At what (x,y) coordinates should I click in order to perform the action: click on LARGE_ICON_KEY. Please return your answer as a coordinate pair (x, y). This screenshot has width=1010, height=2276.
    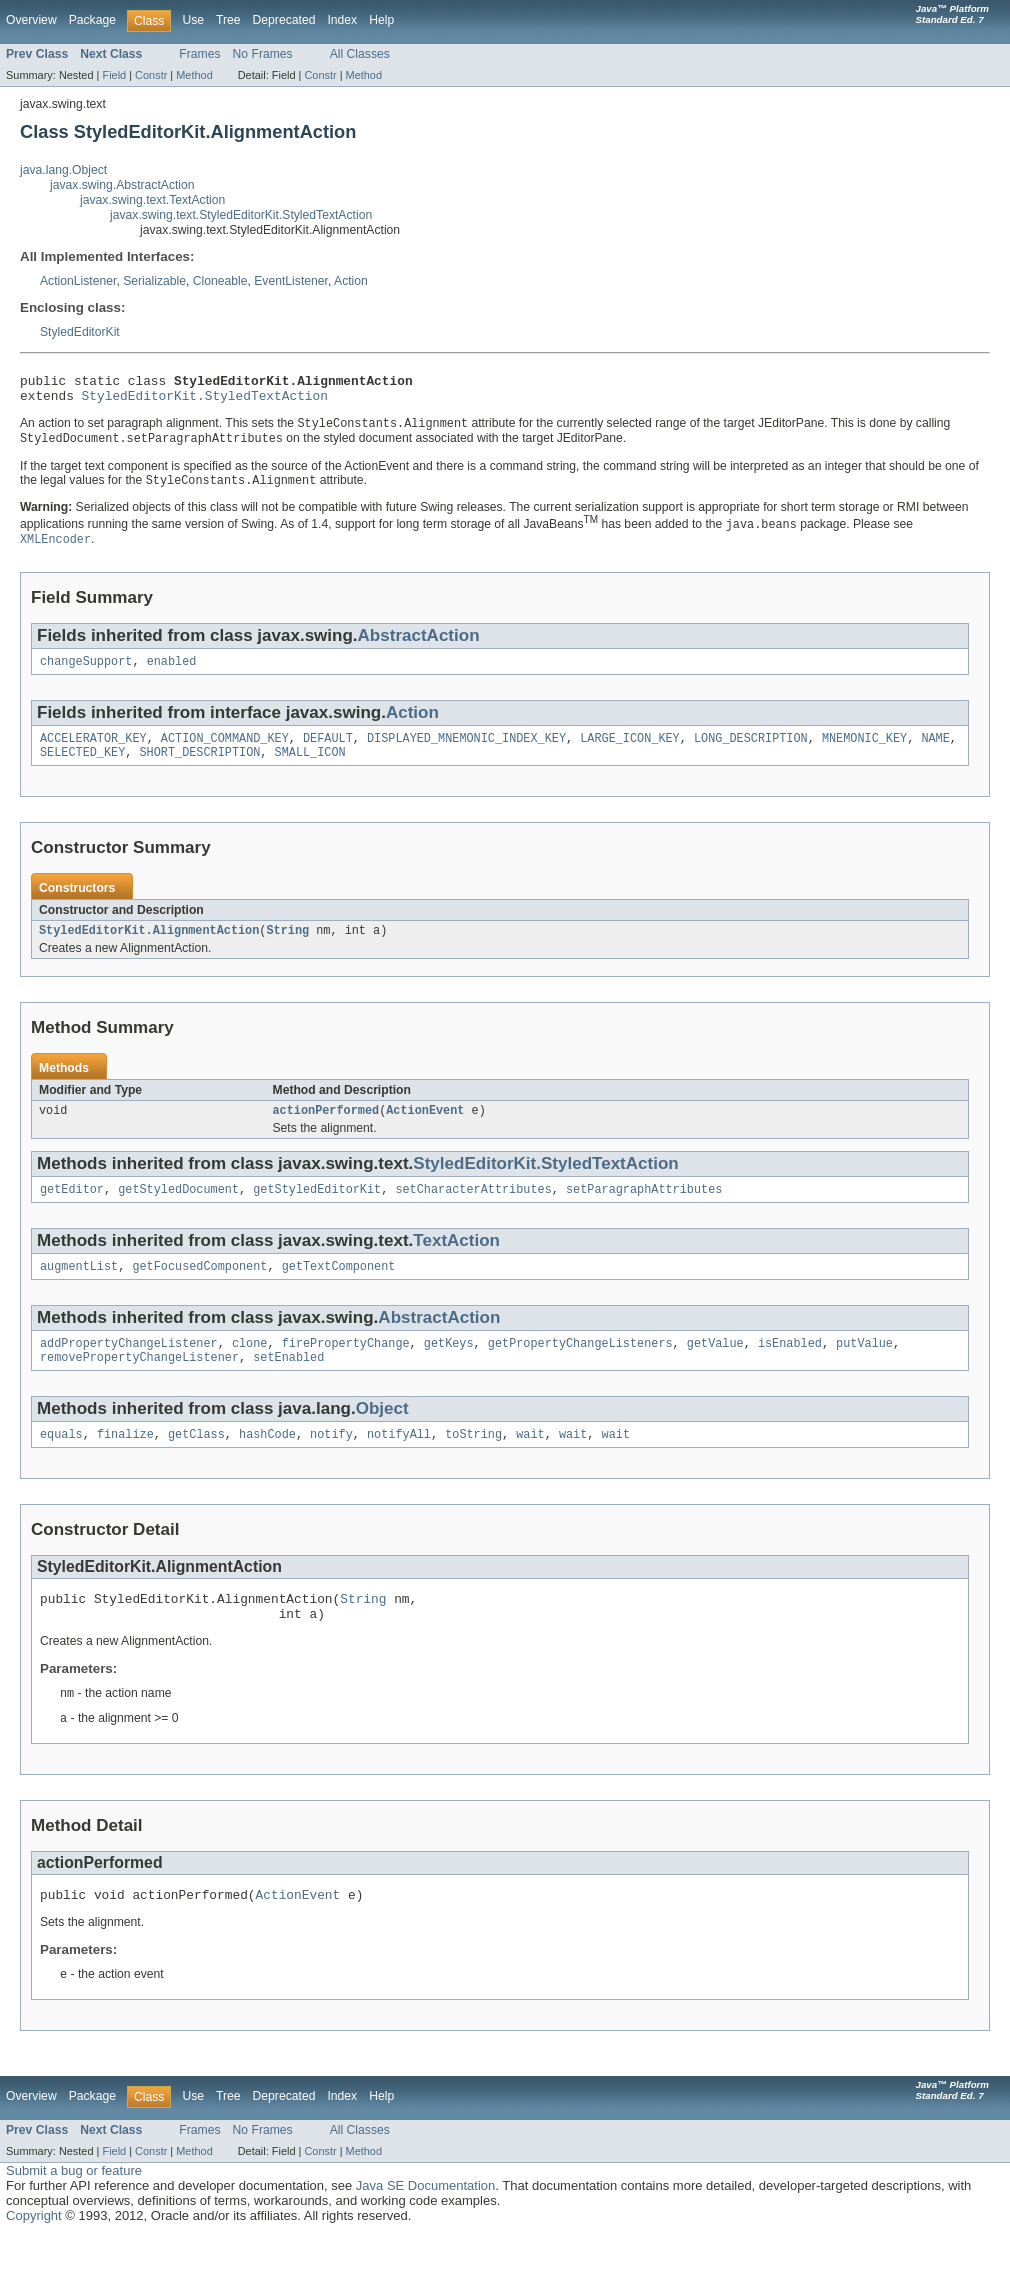
    Looking at the image, I should click on (630, 751).